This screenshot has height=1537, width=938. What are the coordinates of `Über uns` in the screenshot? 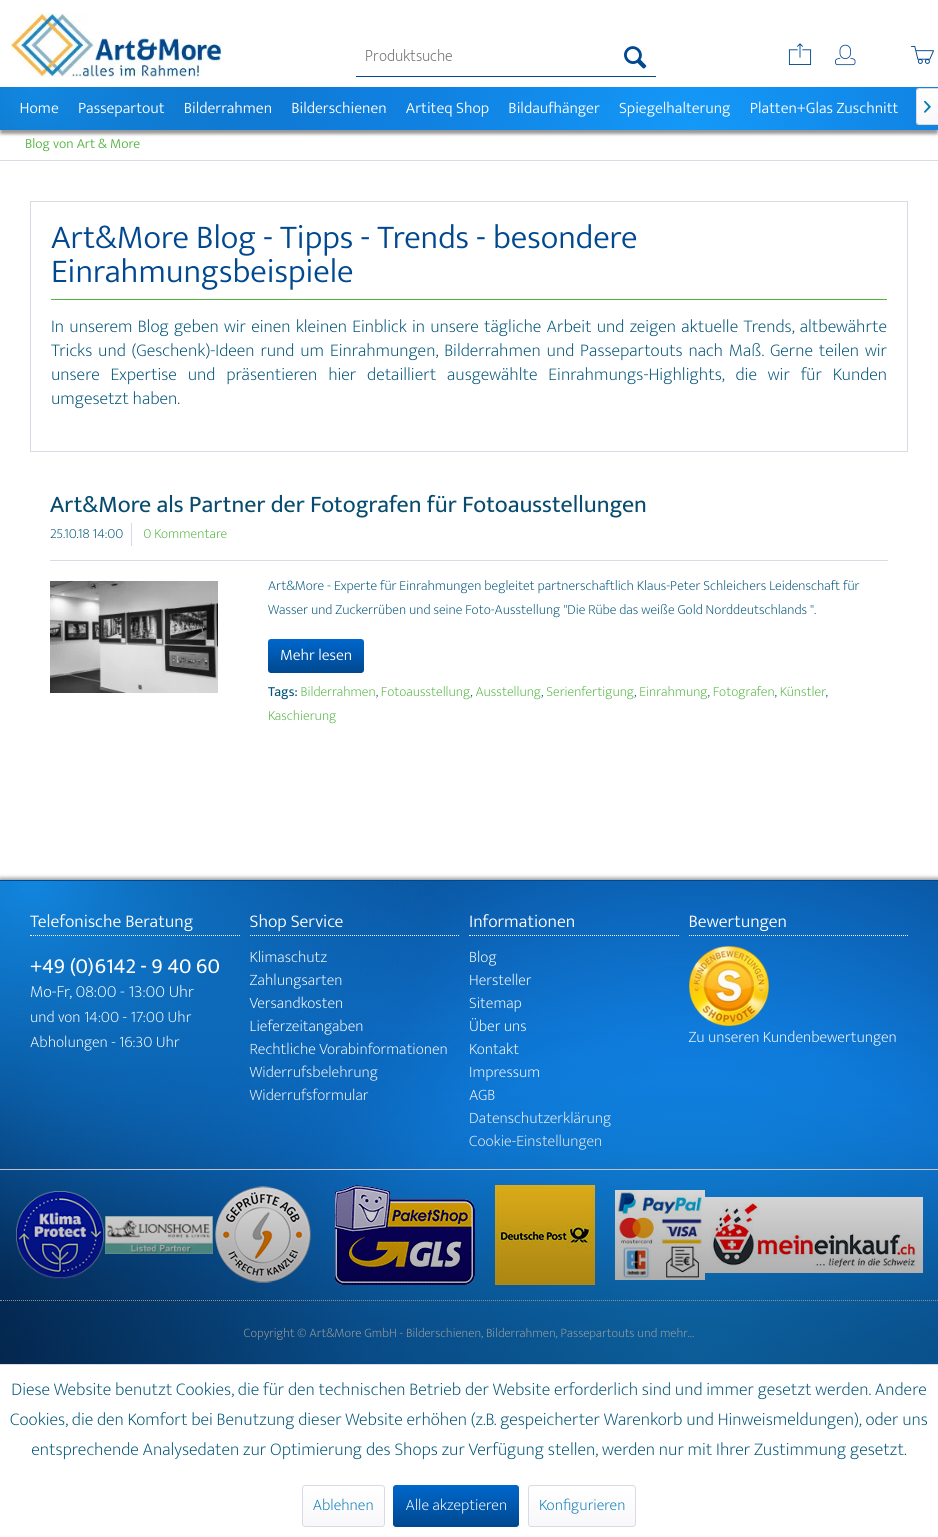 It's located at (498, 1026).